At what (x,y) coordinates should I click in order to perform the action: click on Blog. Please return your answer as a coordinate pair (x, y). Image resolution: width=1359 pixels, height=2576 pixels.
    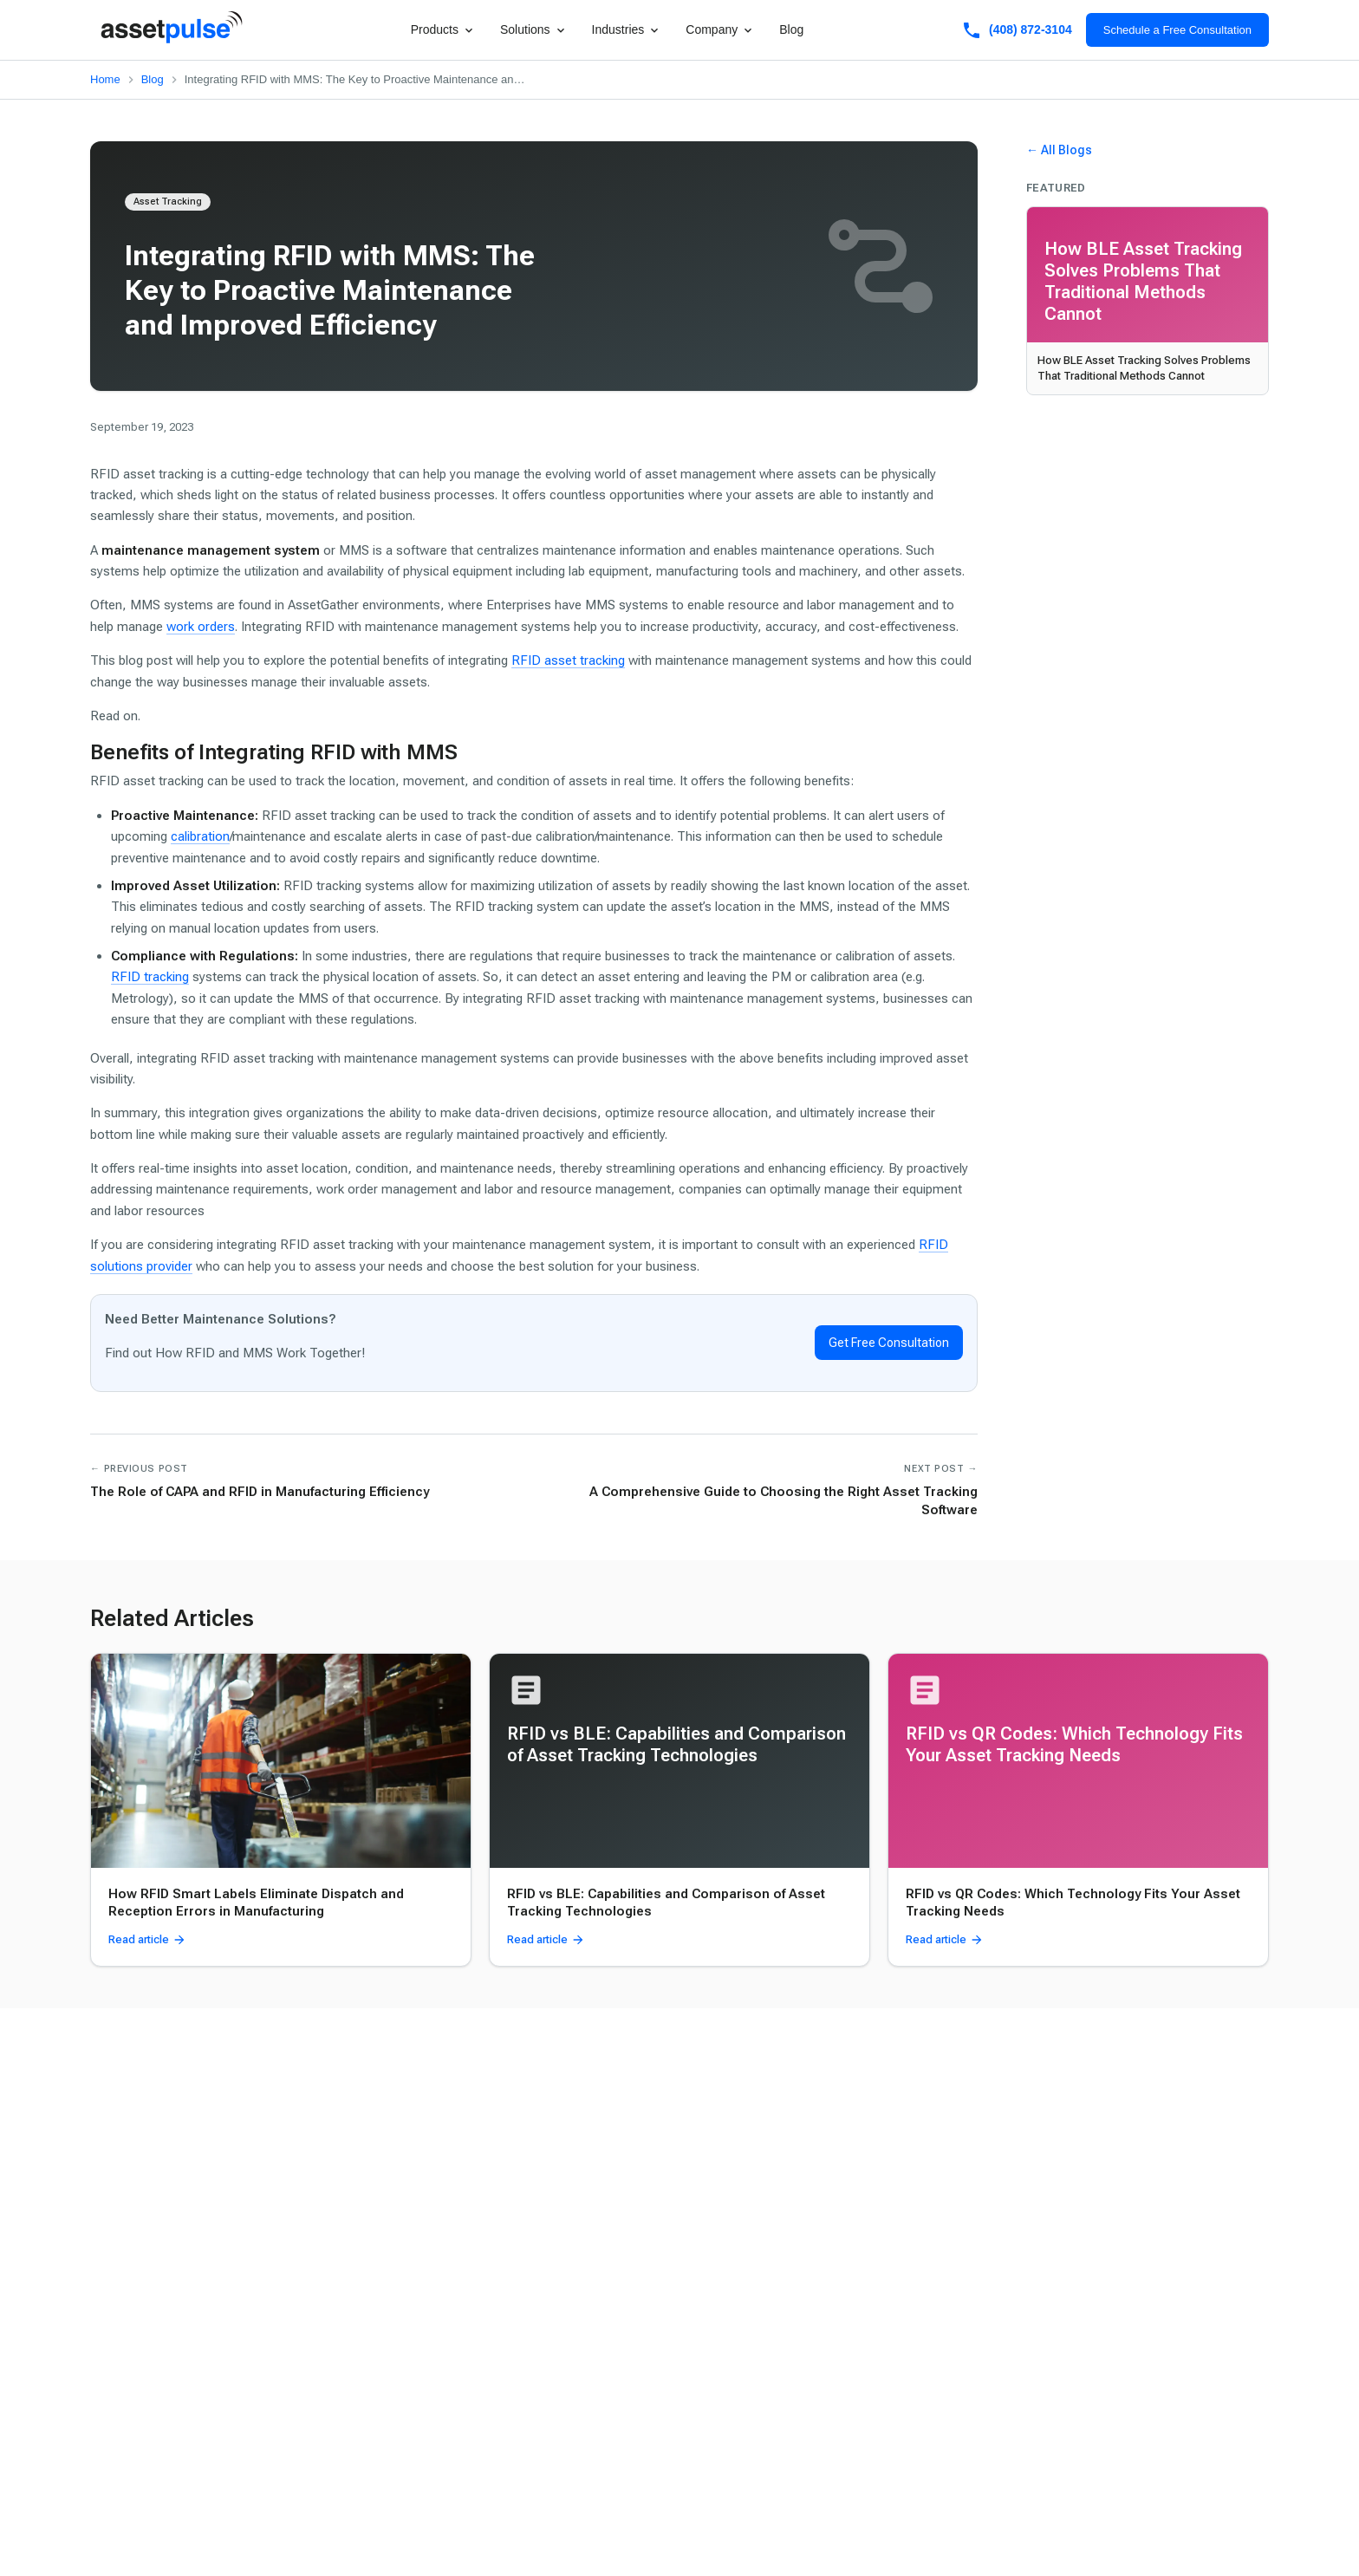
    Looking at the image, I should click on (791, 29).